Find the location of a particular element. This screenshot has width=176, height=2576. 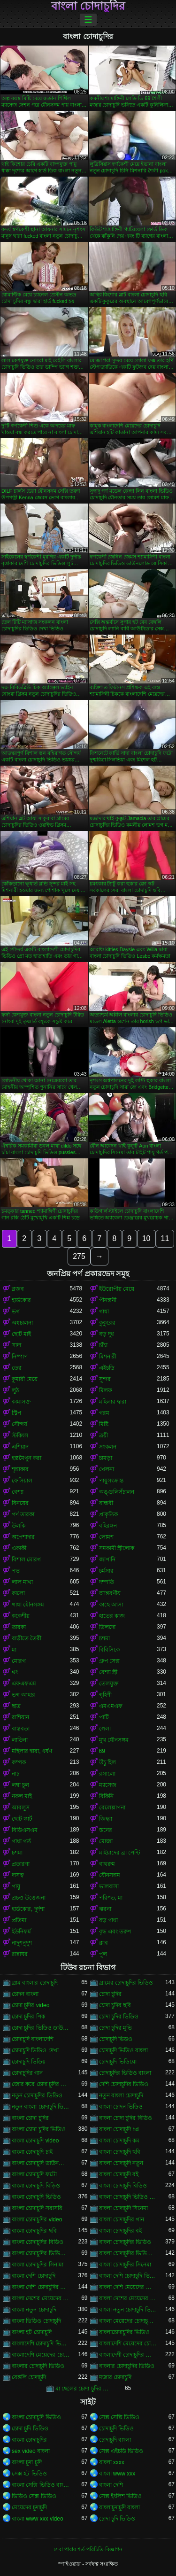

ঝরনা is located at coordinates (105, 1909).